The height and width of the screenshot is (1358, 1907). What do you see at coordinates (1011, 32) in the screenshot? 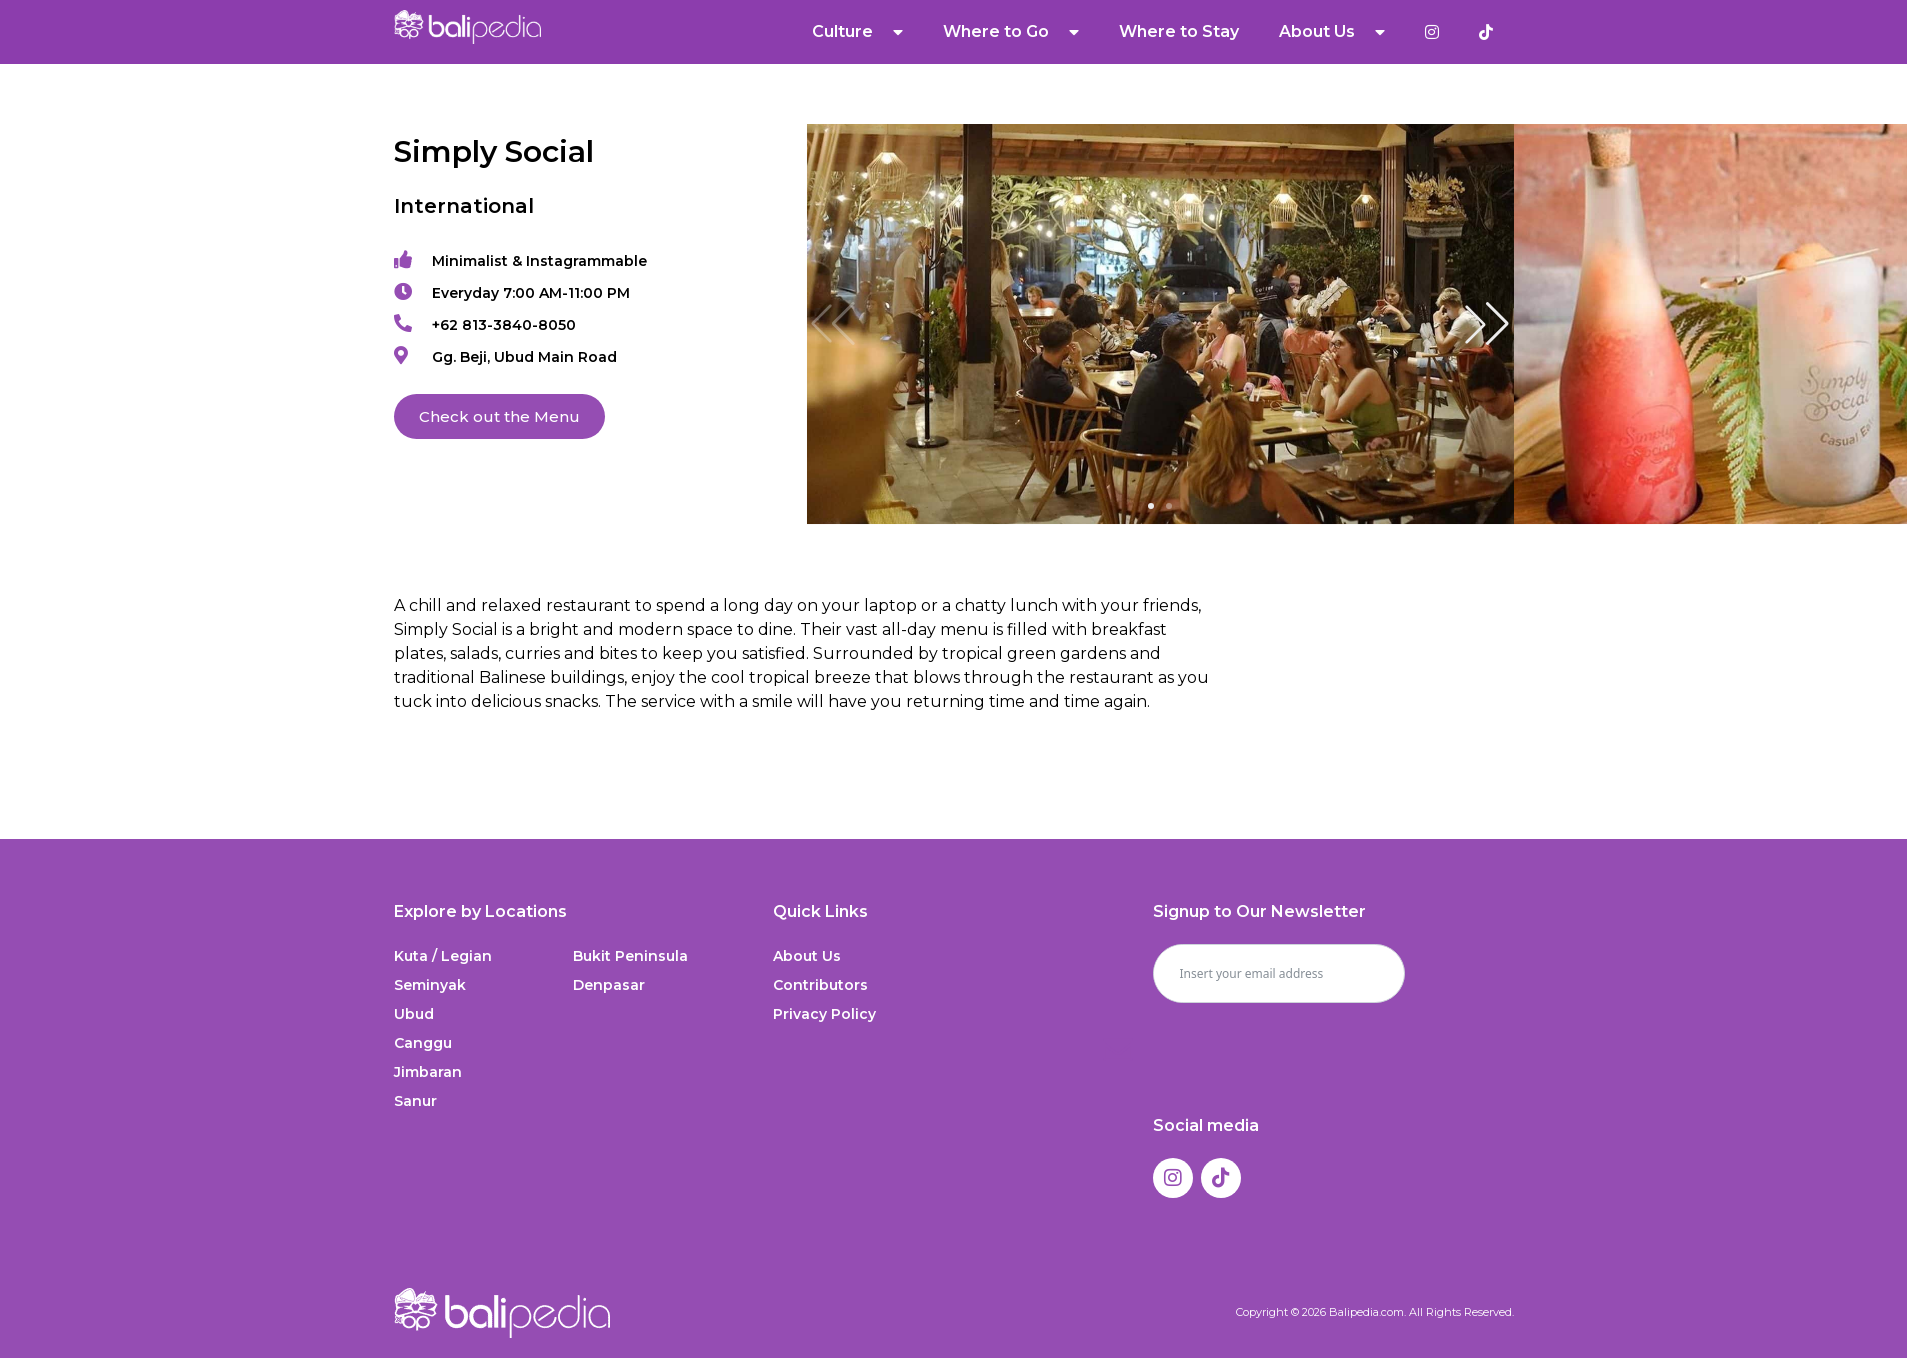
I see `Where to Go` at bounding box center [1011, 32].